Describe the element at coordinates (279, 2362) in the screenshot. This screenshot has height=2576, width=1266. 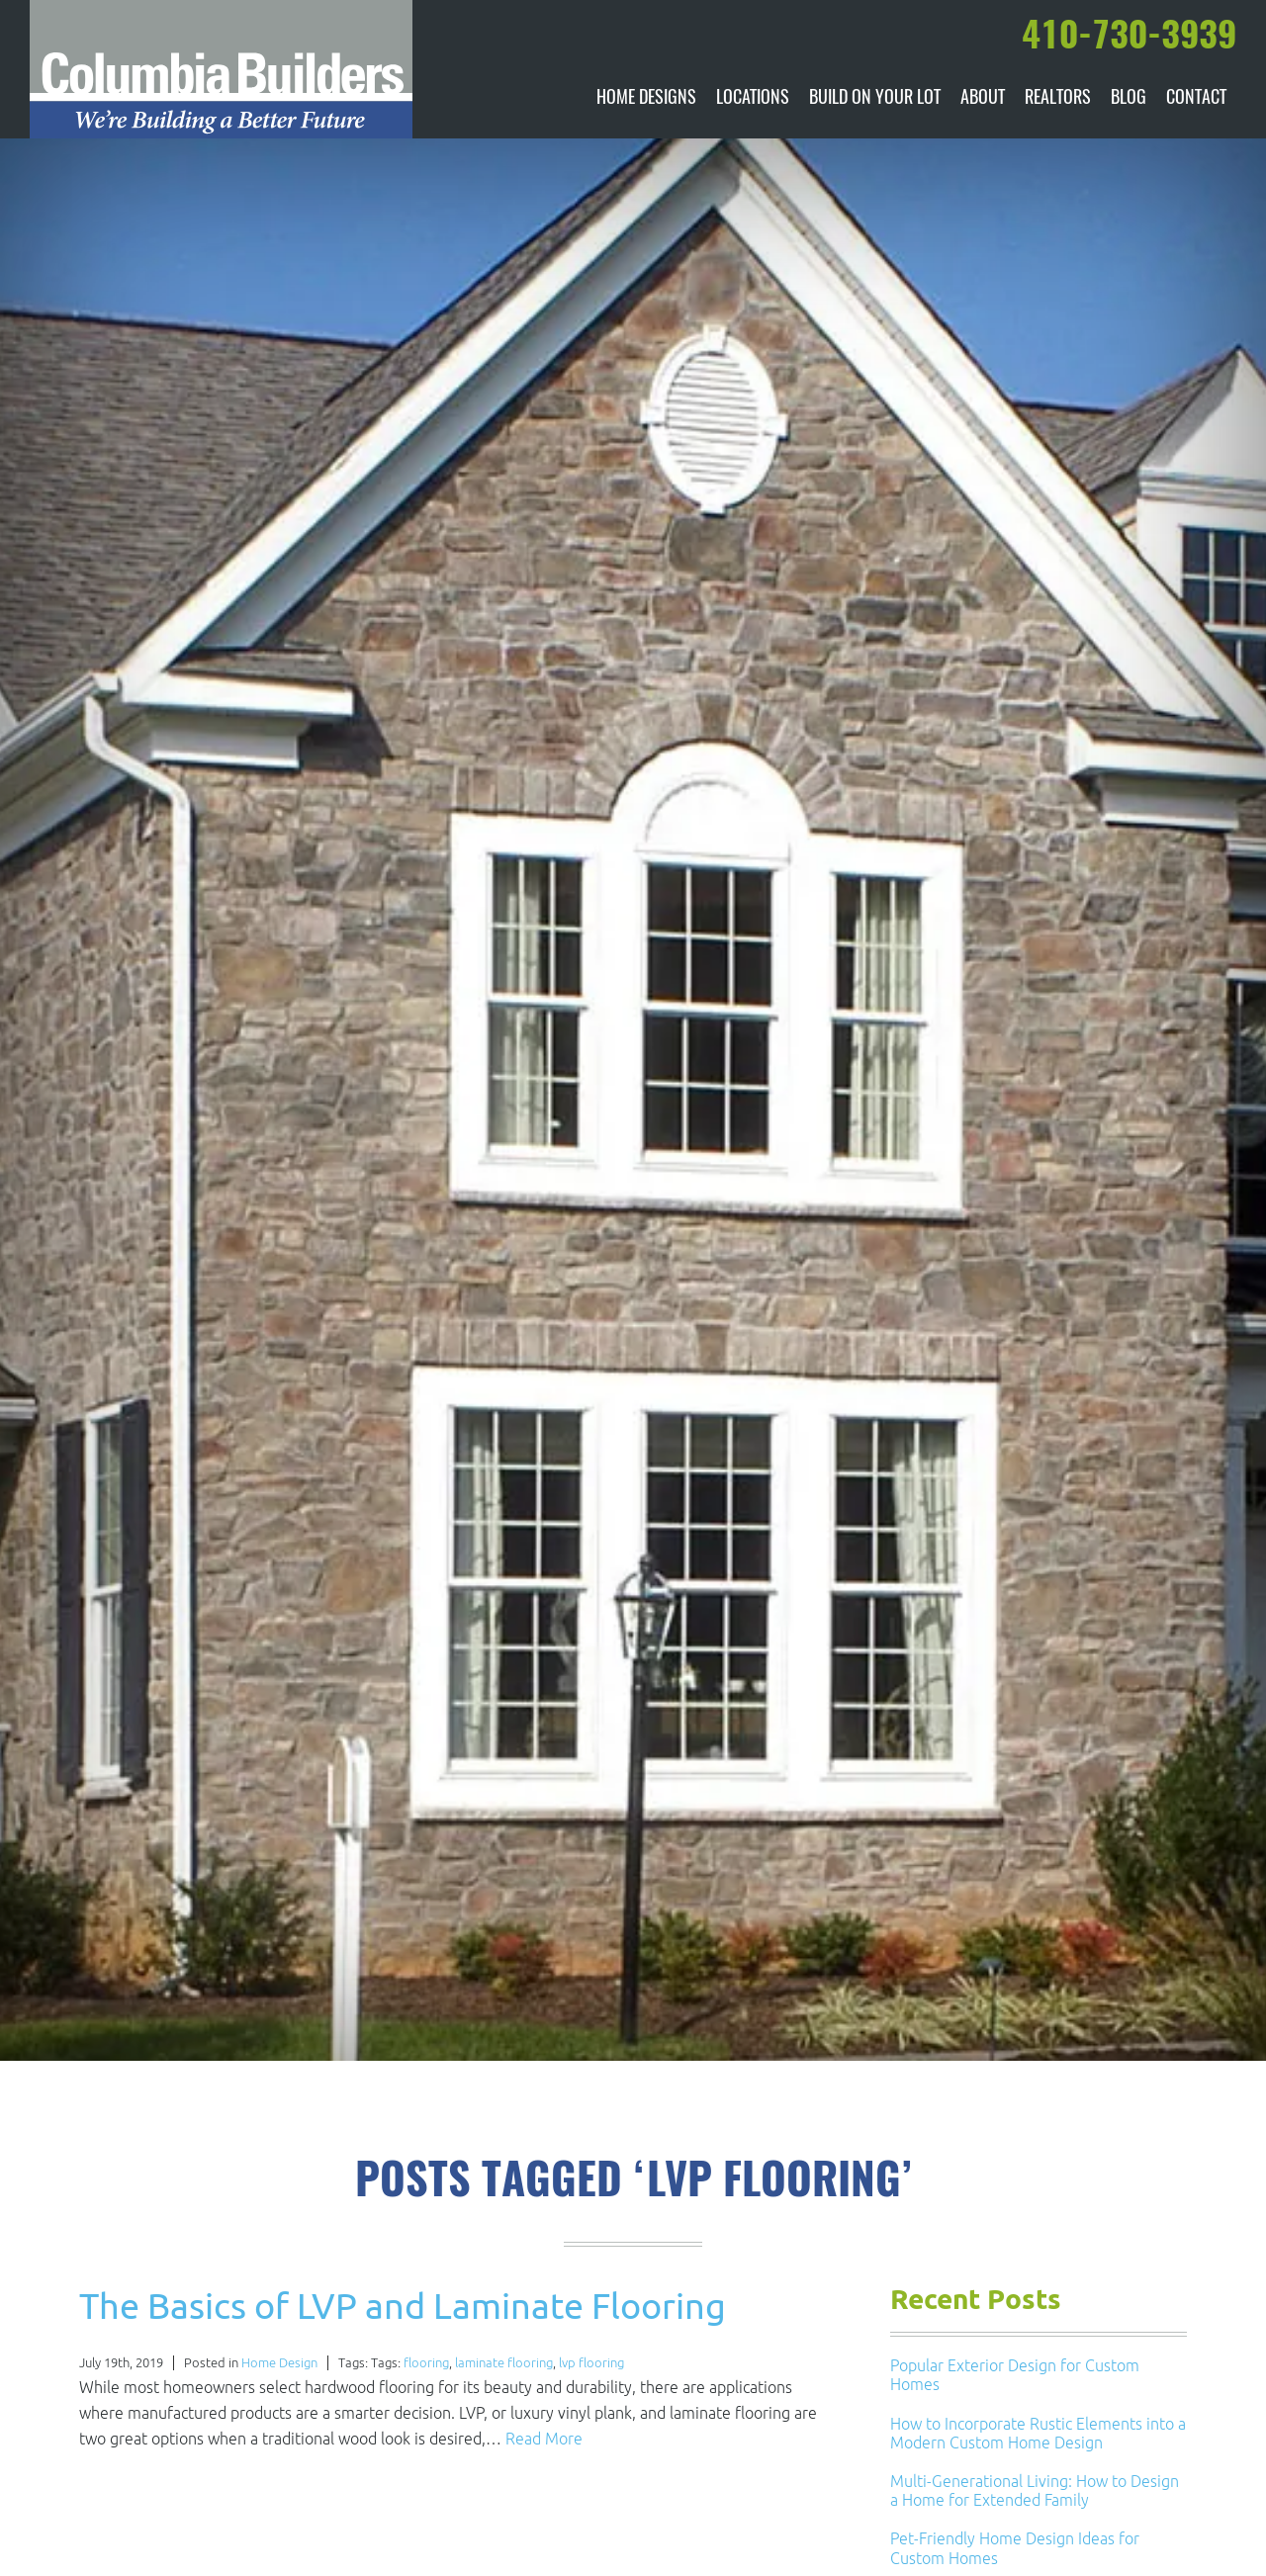
I see `Home Design` at that location.